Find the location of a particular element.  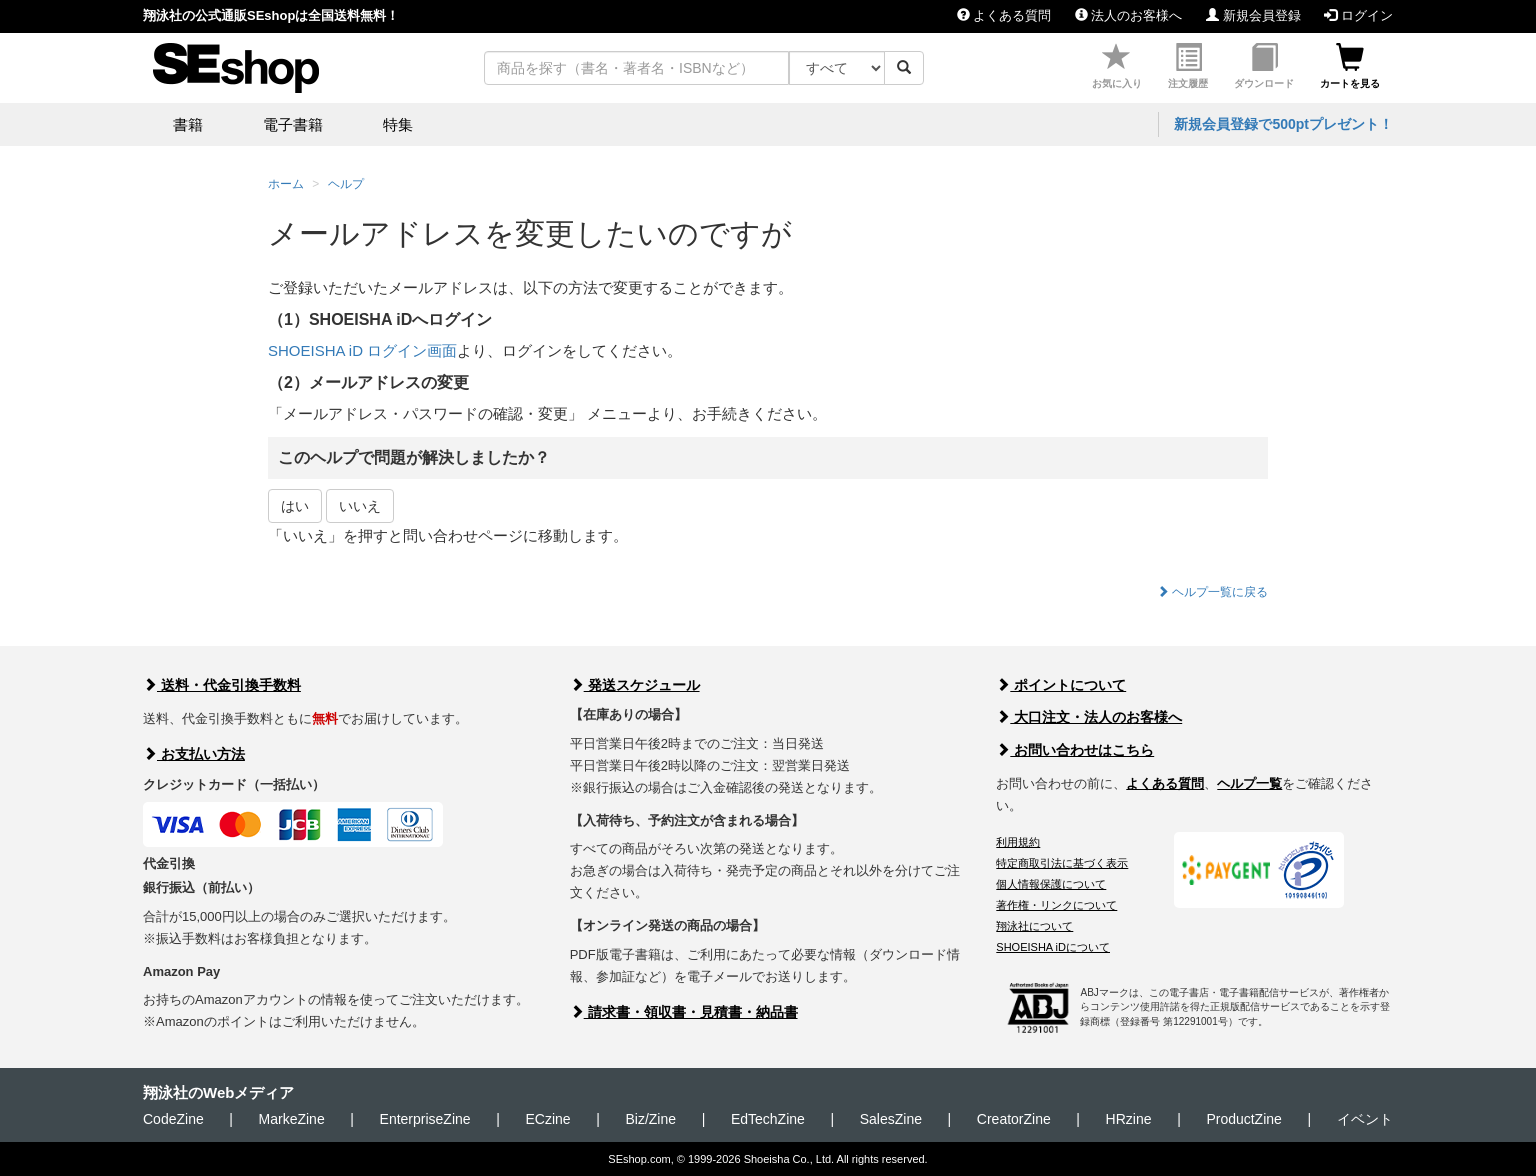

ホーム is located at coordinates (286, 184).